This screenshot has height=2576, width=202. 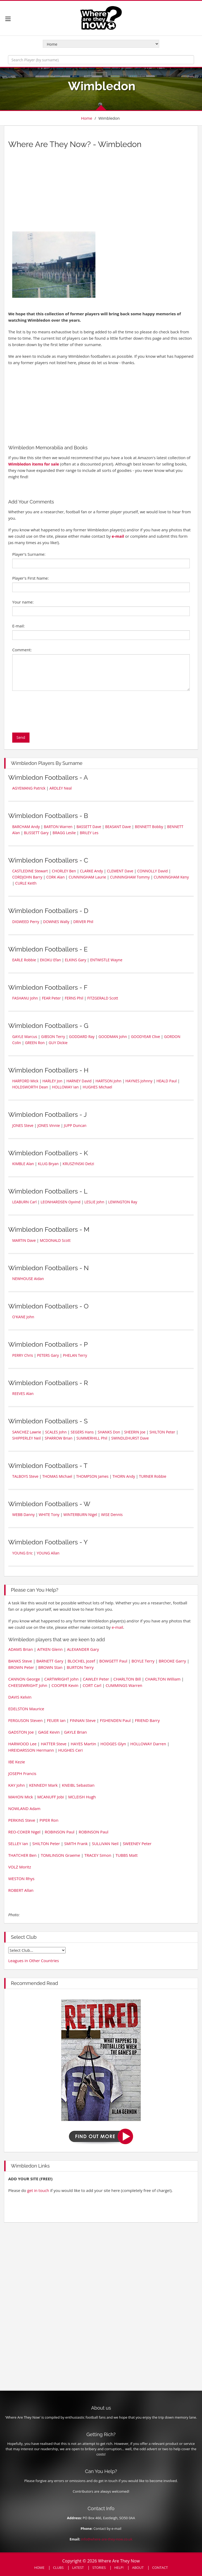 What do you see at coordinates (81, 1661) in the screenshot?
I see `BLOCHEL Jozef` at bounding box center [81, 1661].